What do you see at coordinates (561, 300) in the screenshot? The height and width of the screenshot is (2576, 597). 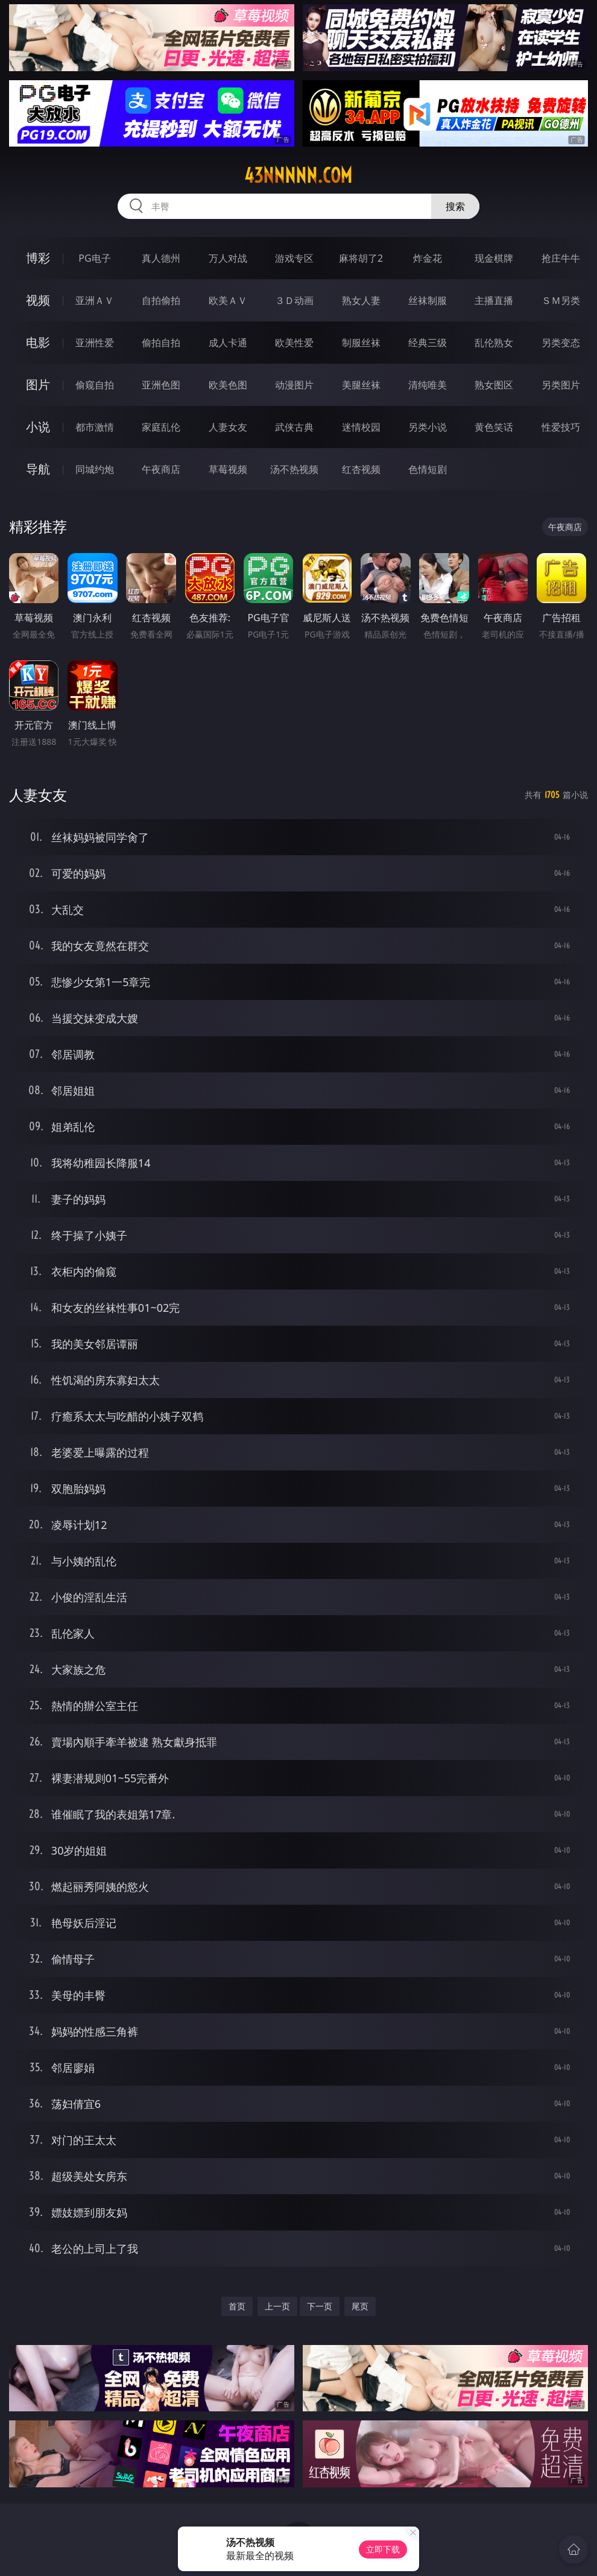 I see `ＳＭ另类` at bounding box center [561, 300].